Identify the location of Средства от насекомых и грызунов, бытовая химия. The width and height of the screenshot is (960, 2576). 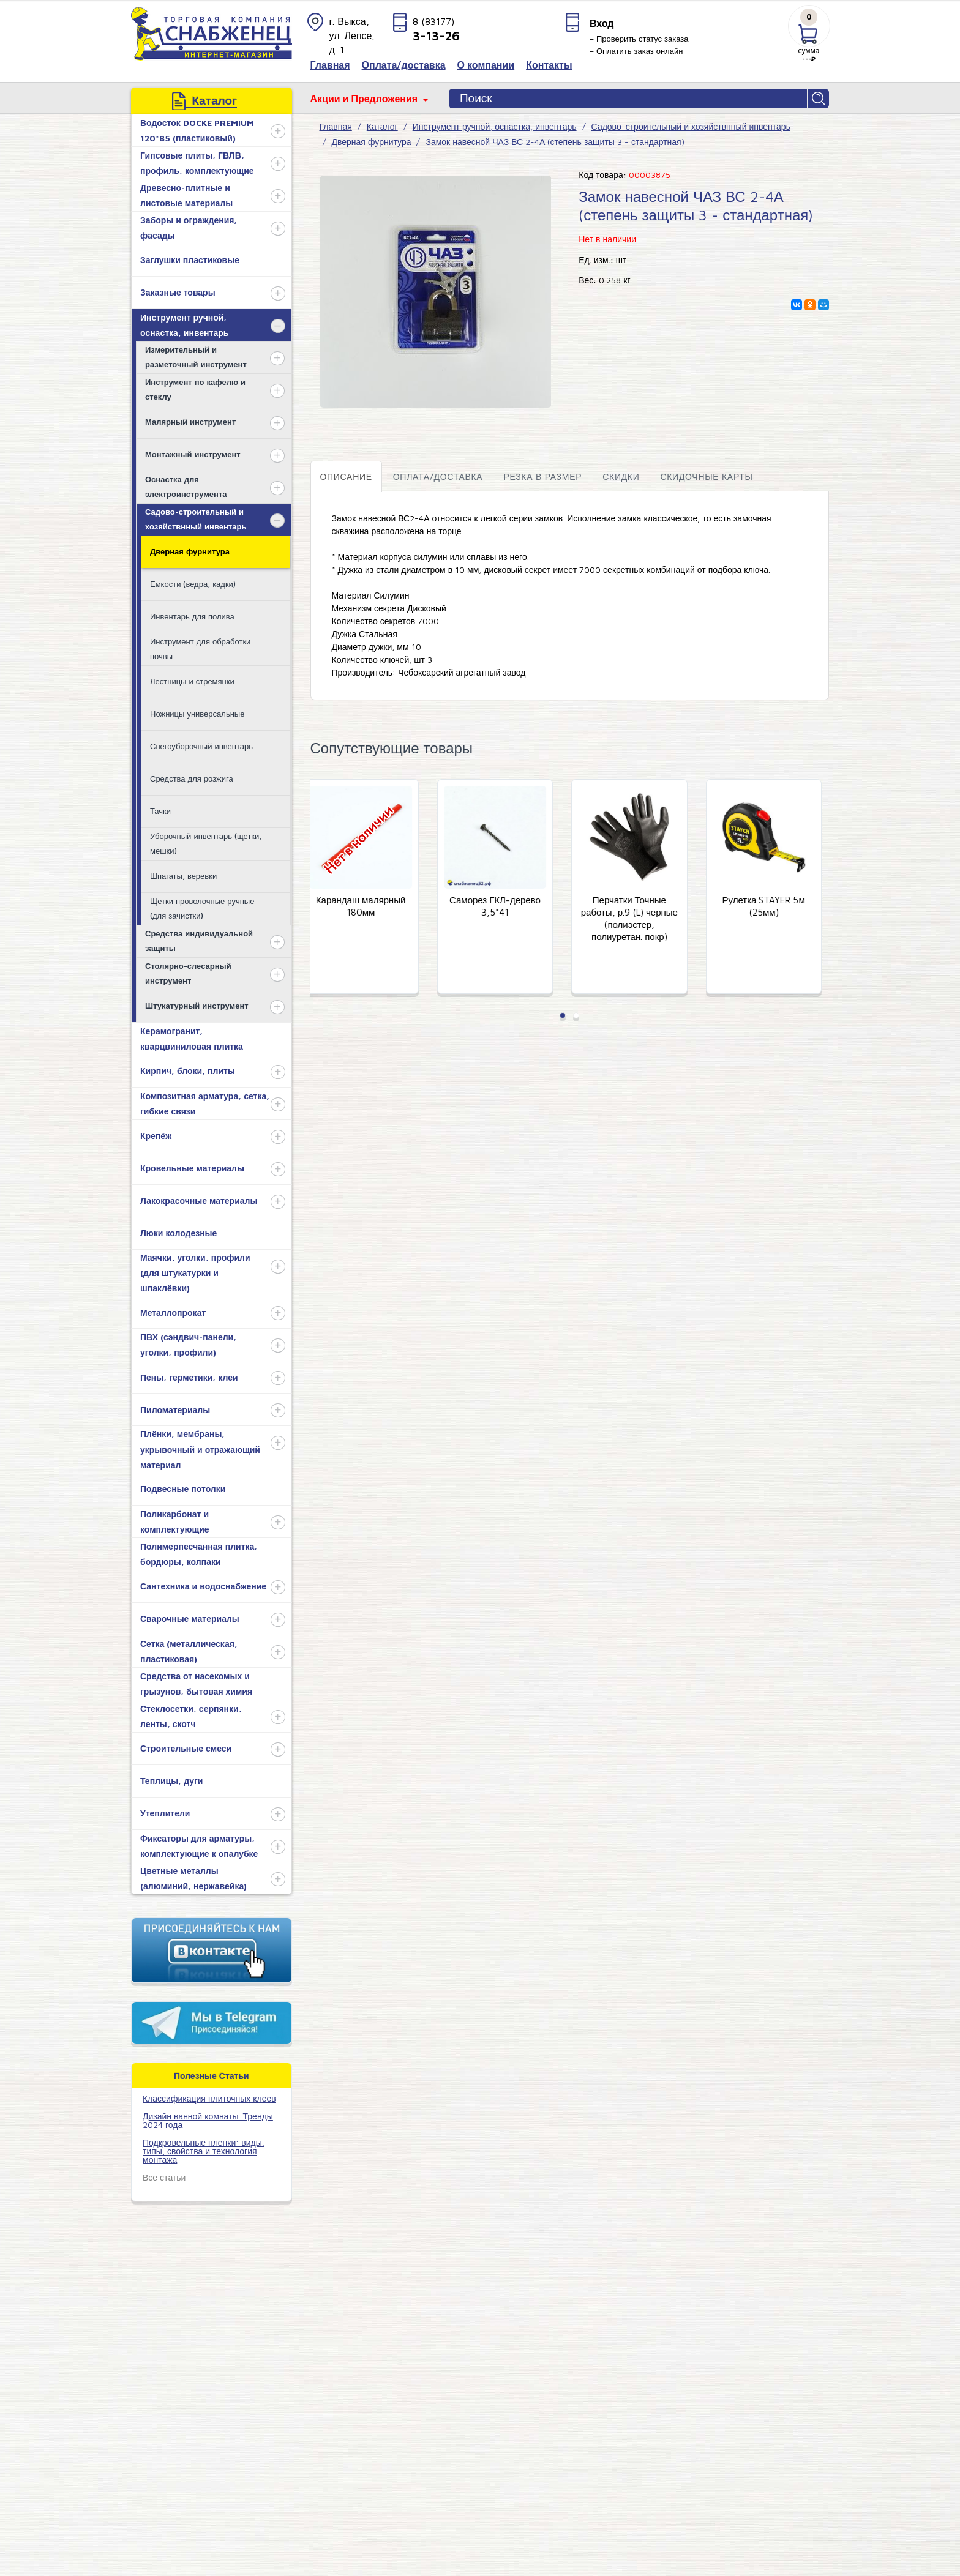
(196, 1684).